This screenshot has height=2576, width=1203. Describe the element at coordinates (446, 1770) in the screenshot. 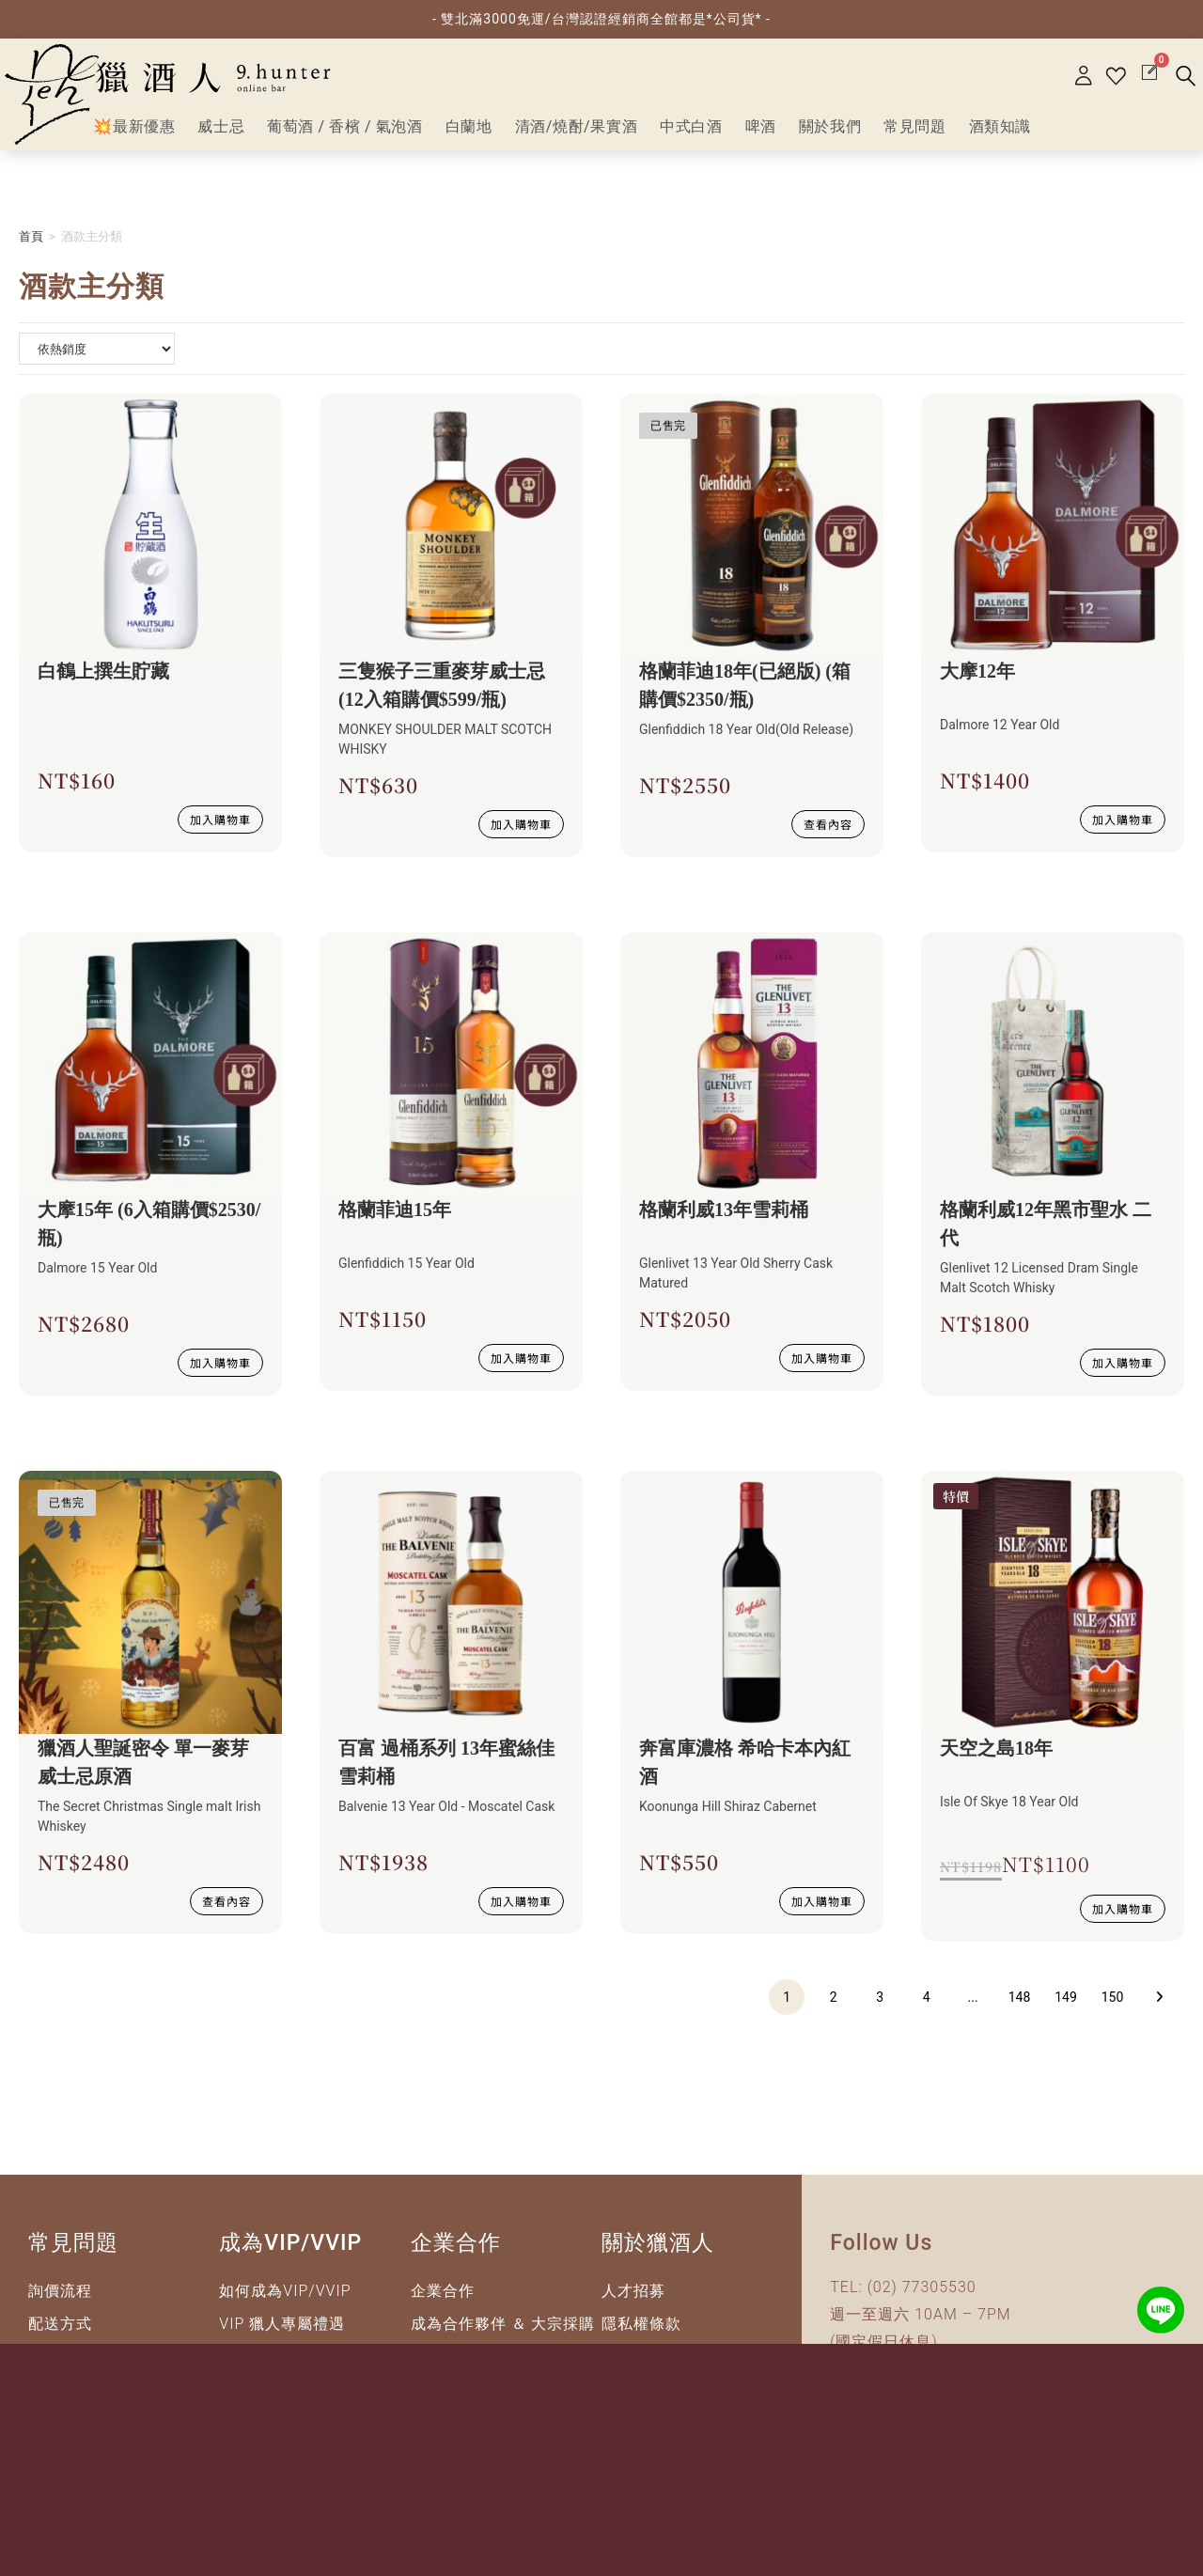

I see `百富 過桶系列 13年蜜絲佳雪莉桶` at that location.